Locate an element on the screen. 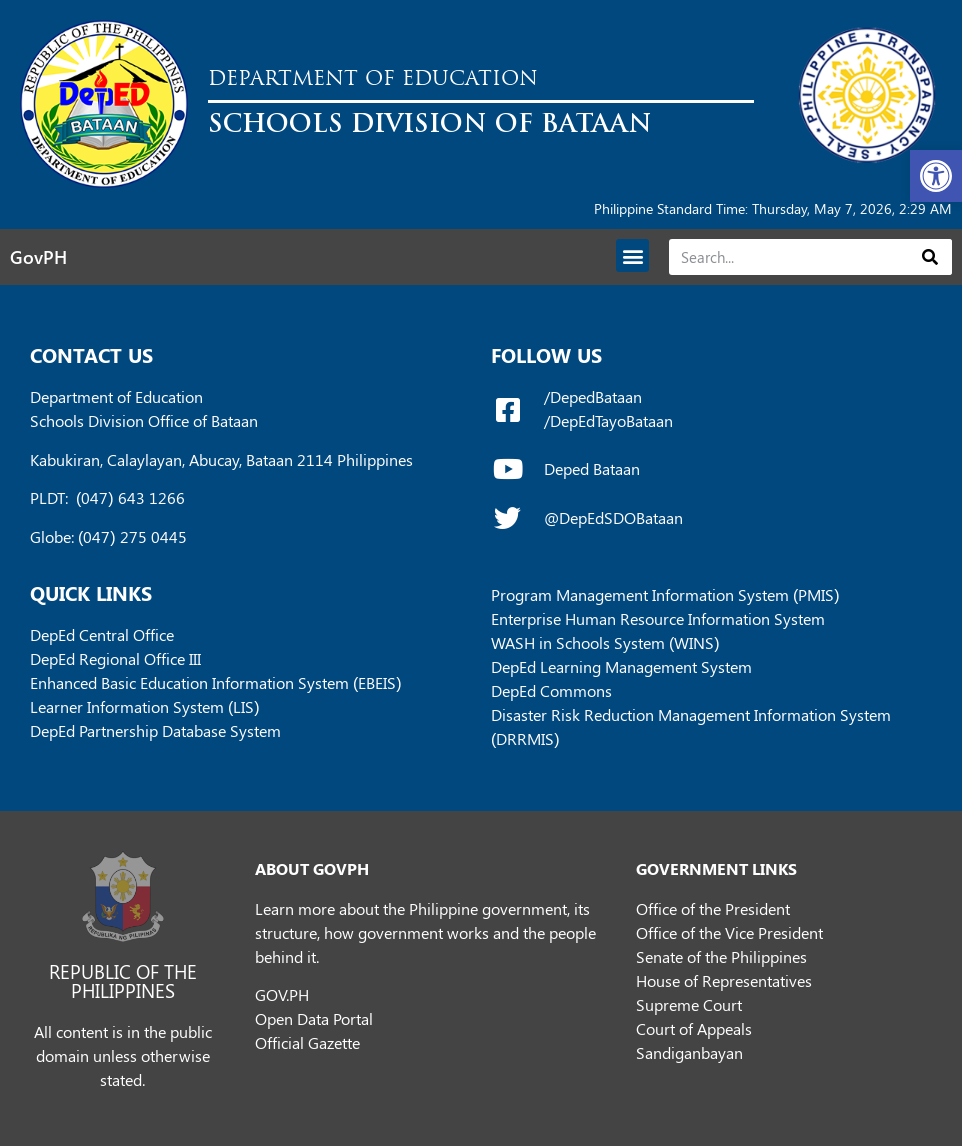 This screenshot has width=962, height=1146. Open Data Portal is located at coordinates (314, 1018).